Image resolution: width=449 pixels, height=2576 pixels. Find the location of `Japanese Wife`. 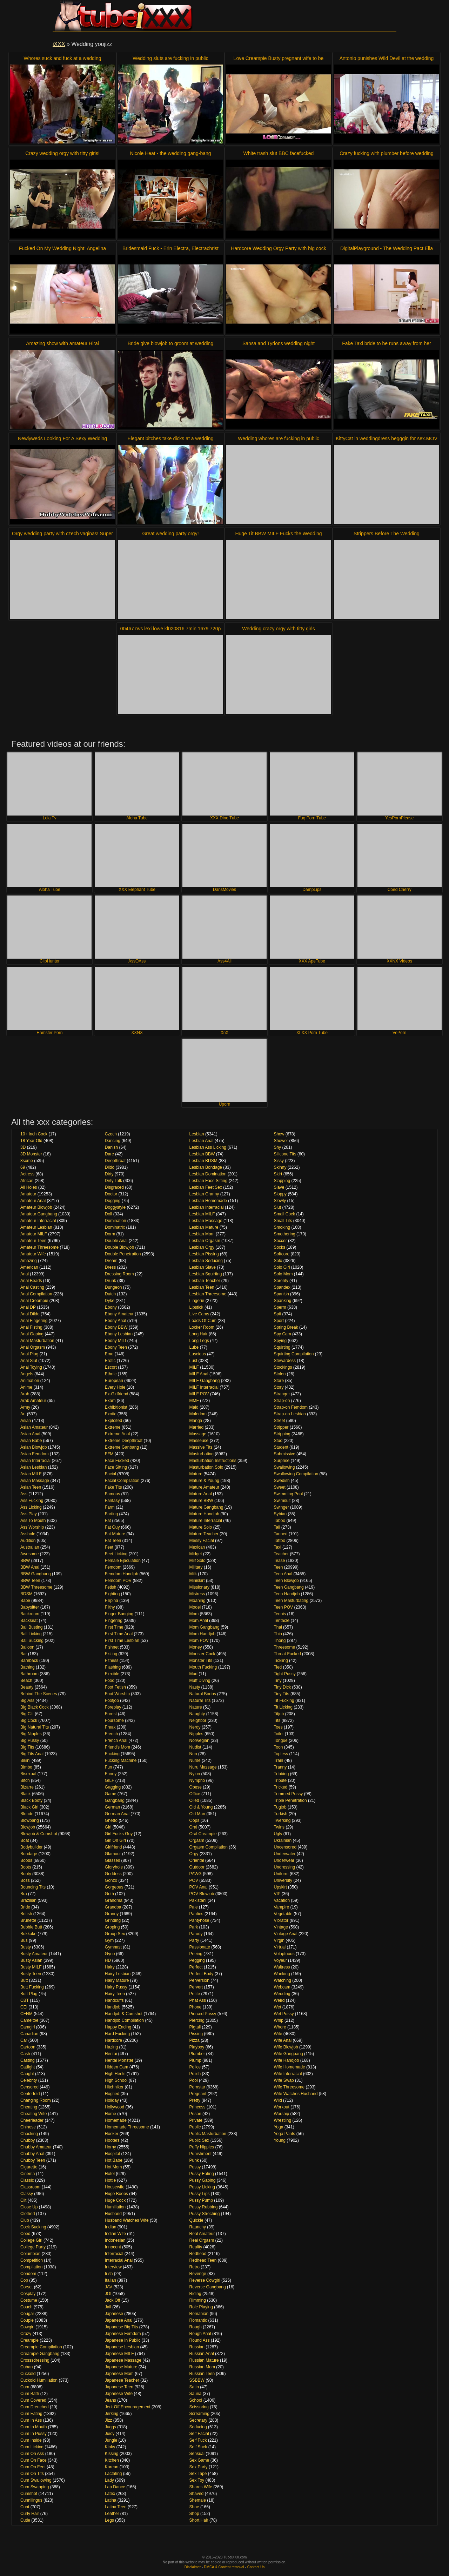

Japanese Wife is located at coordinates (119, 2393).